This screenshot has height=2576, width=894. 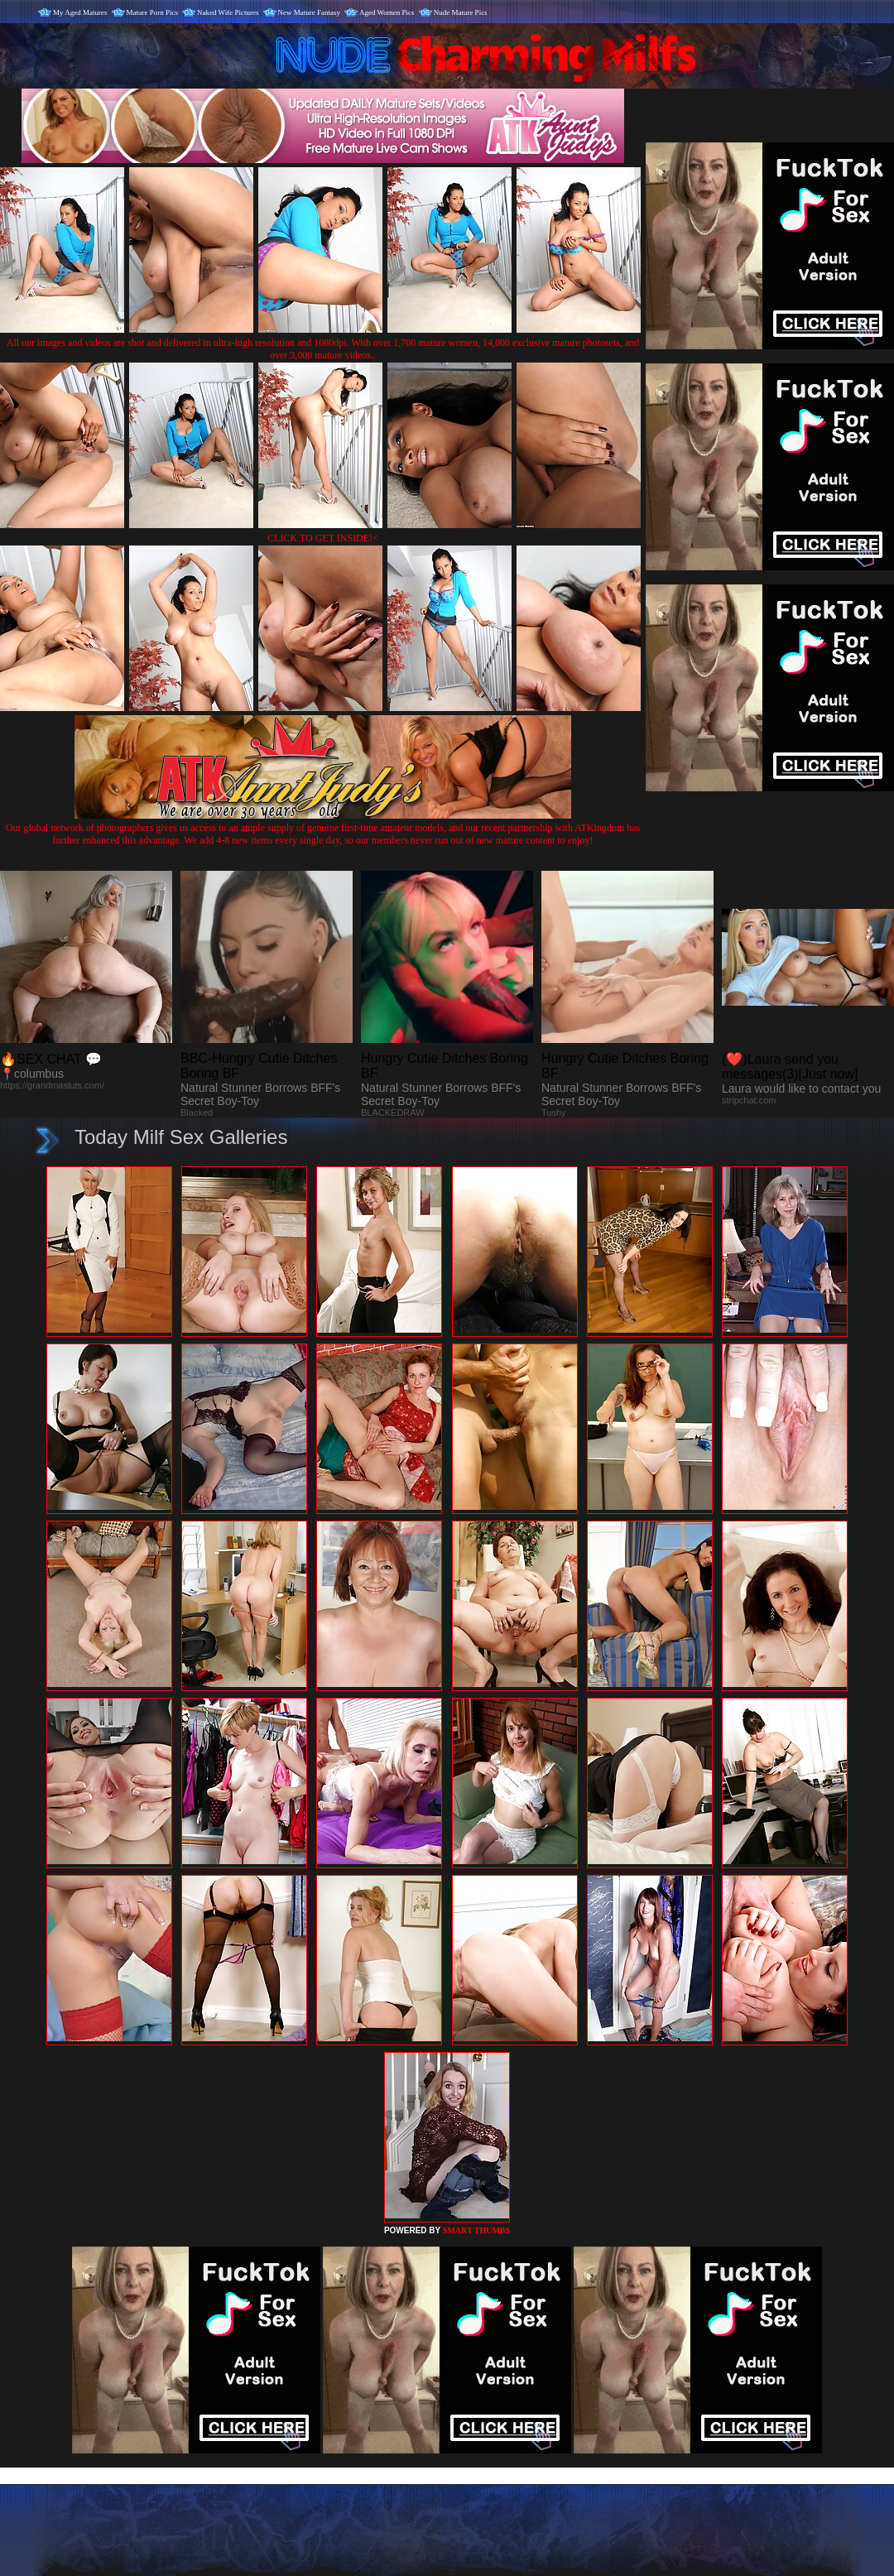 What do you see at coordinates (387, 12) in the screenshot?
I see `Aged Women Pics` at bounding box center [387, 12].